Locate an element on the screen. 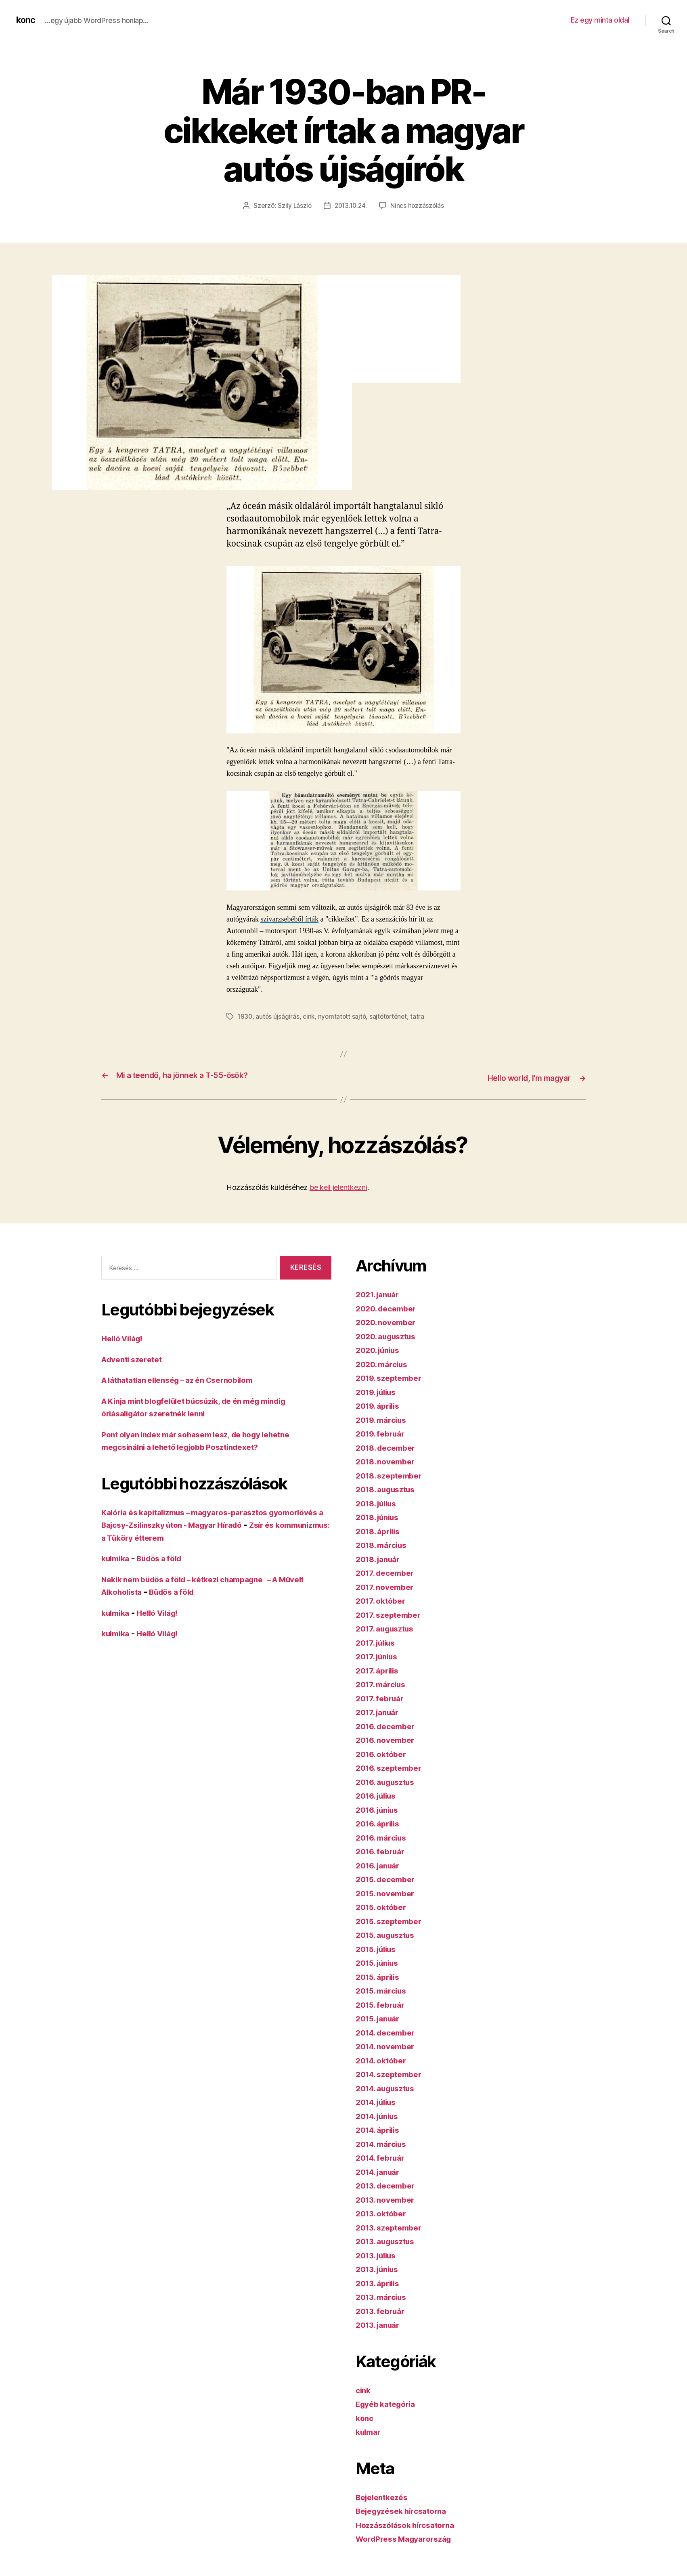 This screenshot has height=2576, width=687. 2017. szeptember is located at coordinates (391, 1613).